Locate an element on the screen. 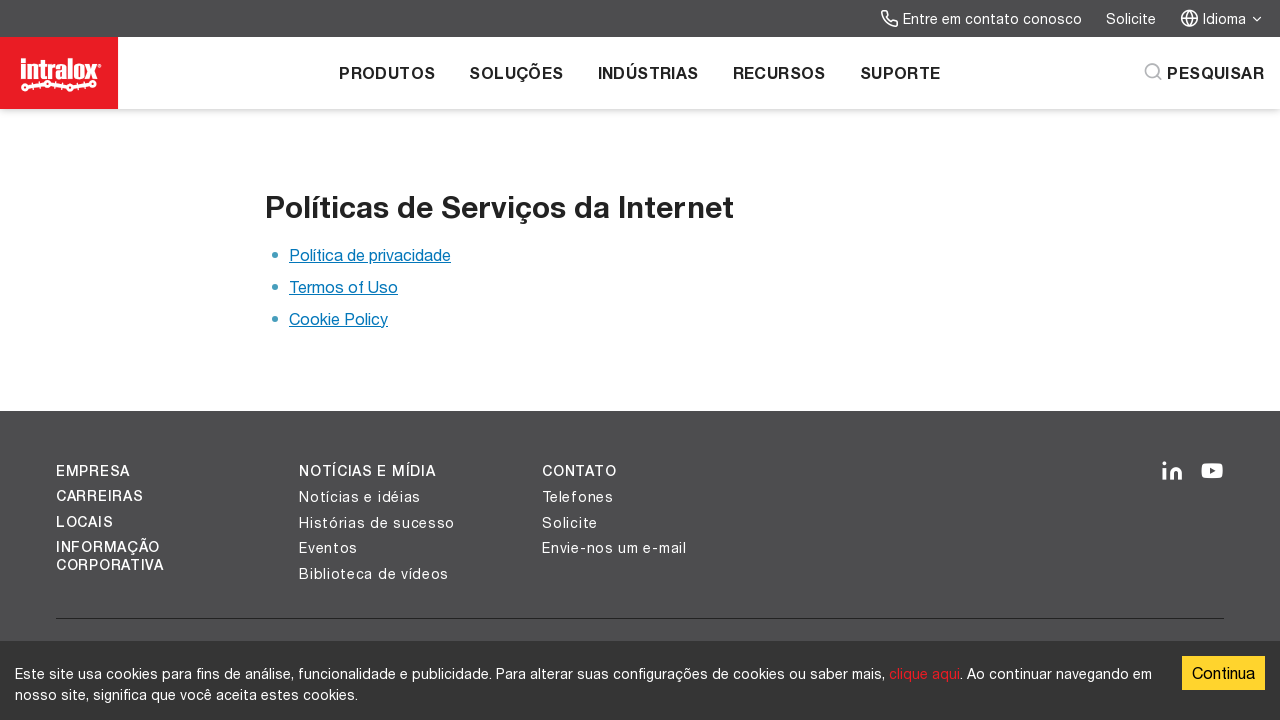 This screenshot has height=720, width=1280. Telefones is located at coordinates (577, 496).